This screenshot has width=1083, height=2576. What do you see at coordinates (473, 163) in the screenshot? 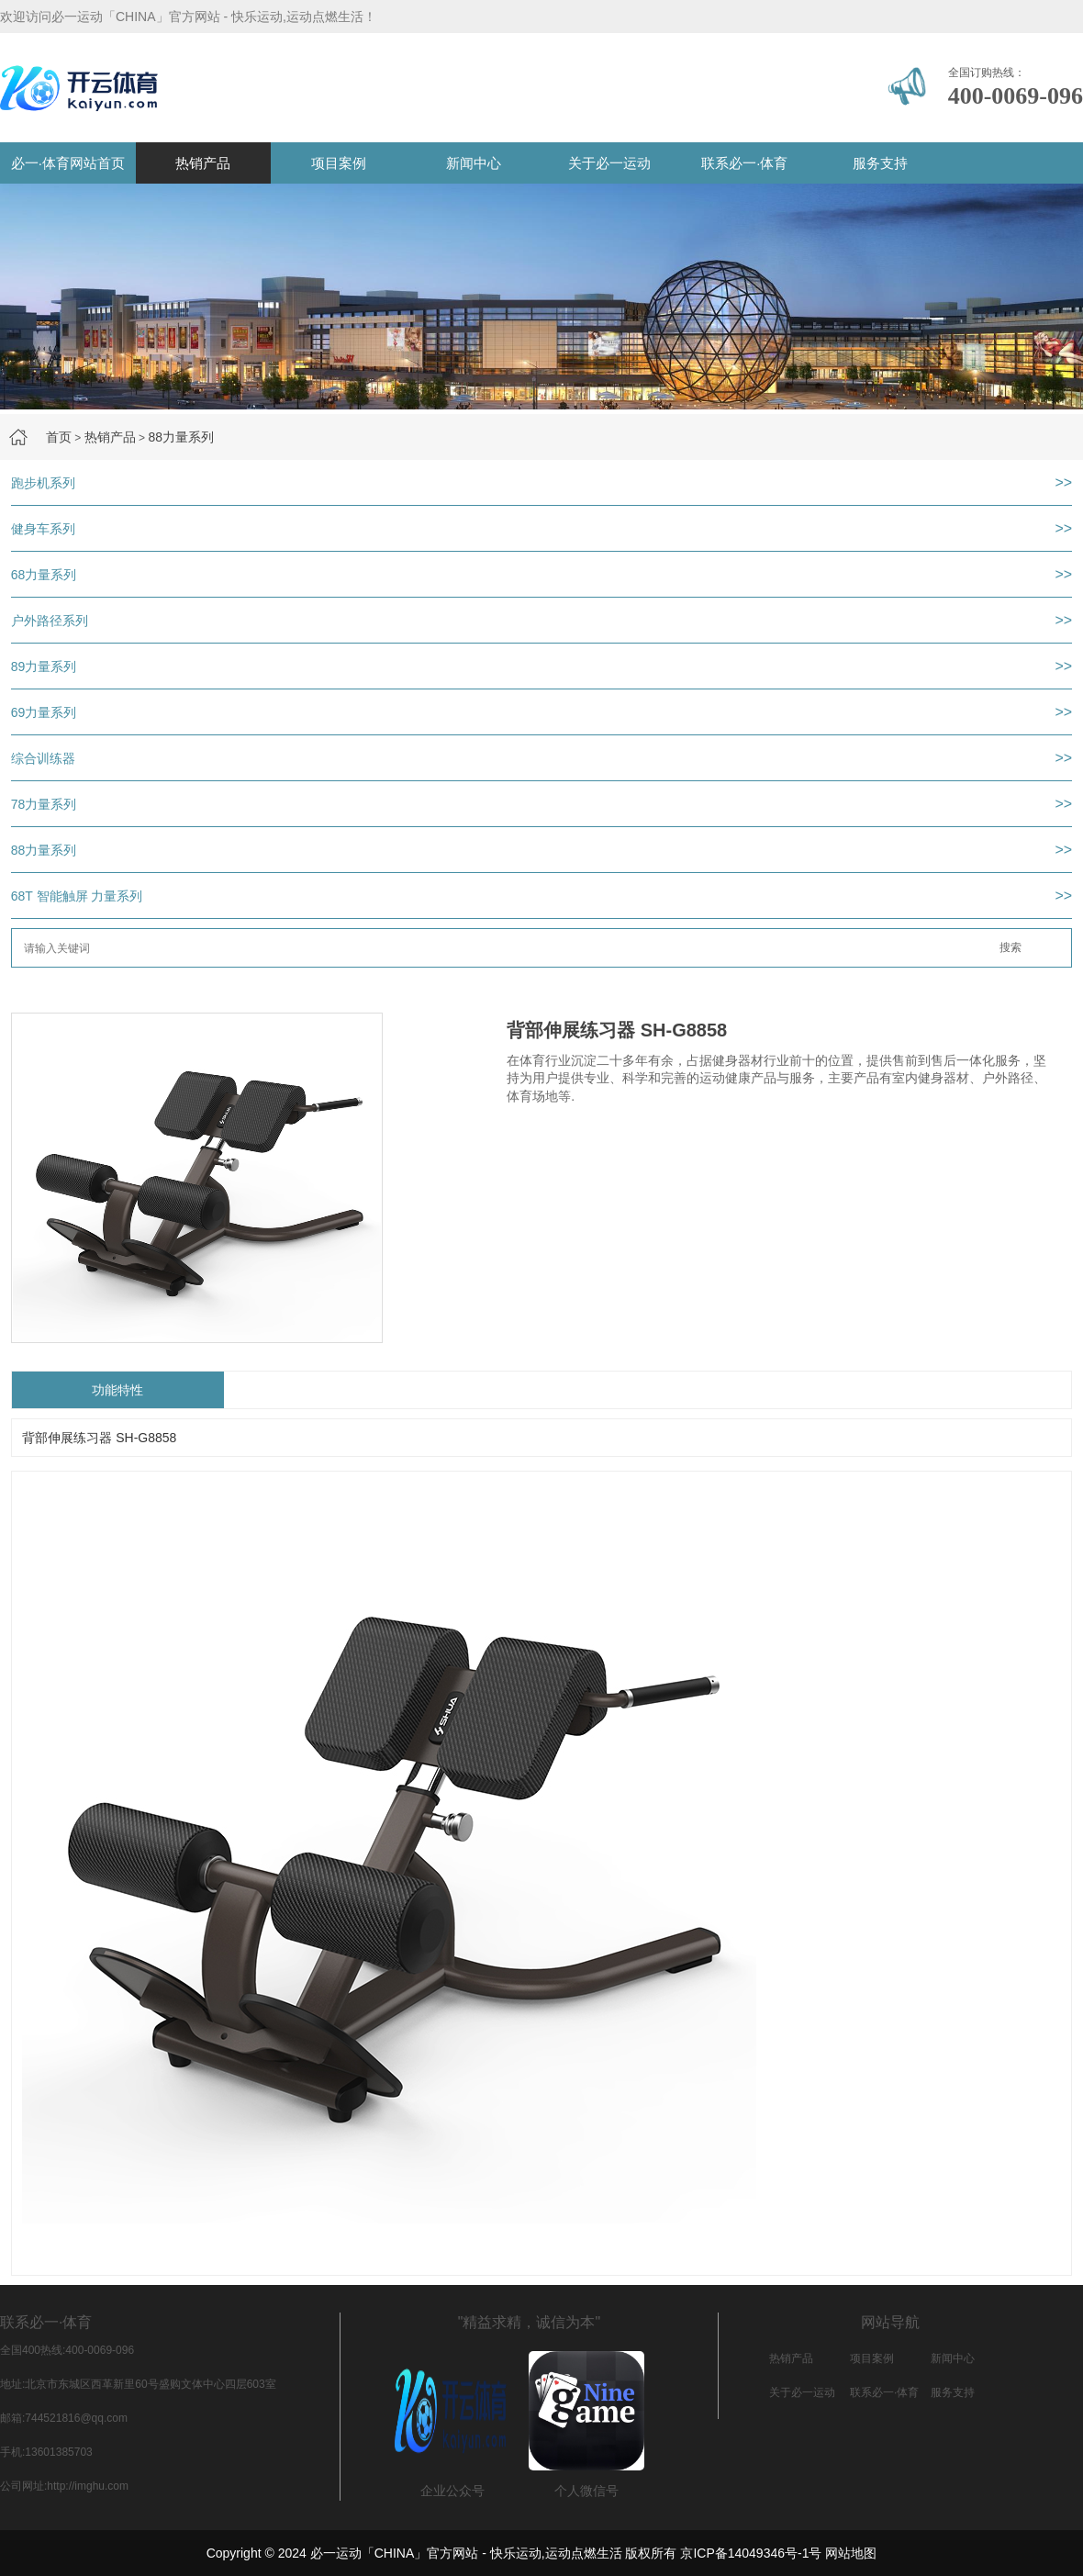
I see `新闻中心` at bounding box center [473, 163].